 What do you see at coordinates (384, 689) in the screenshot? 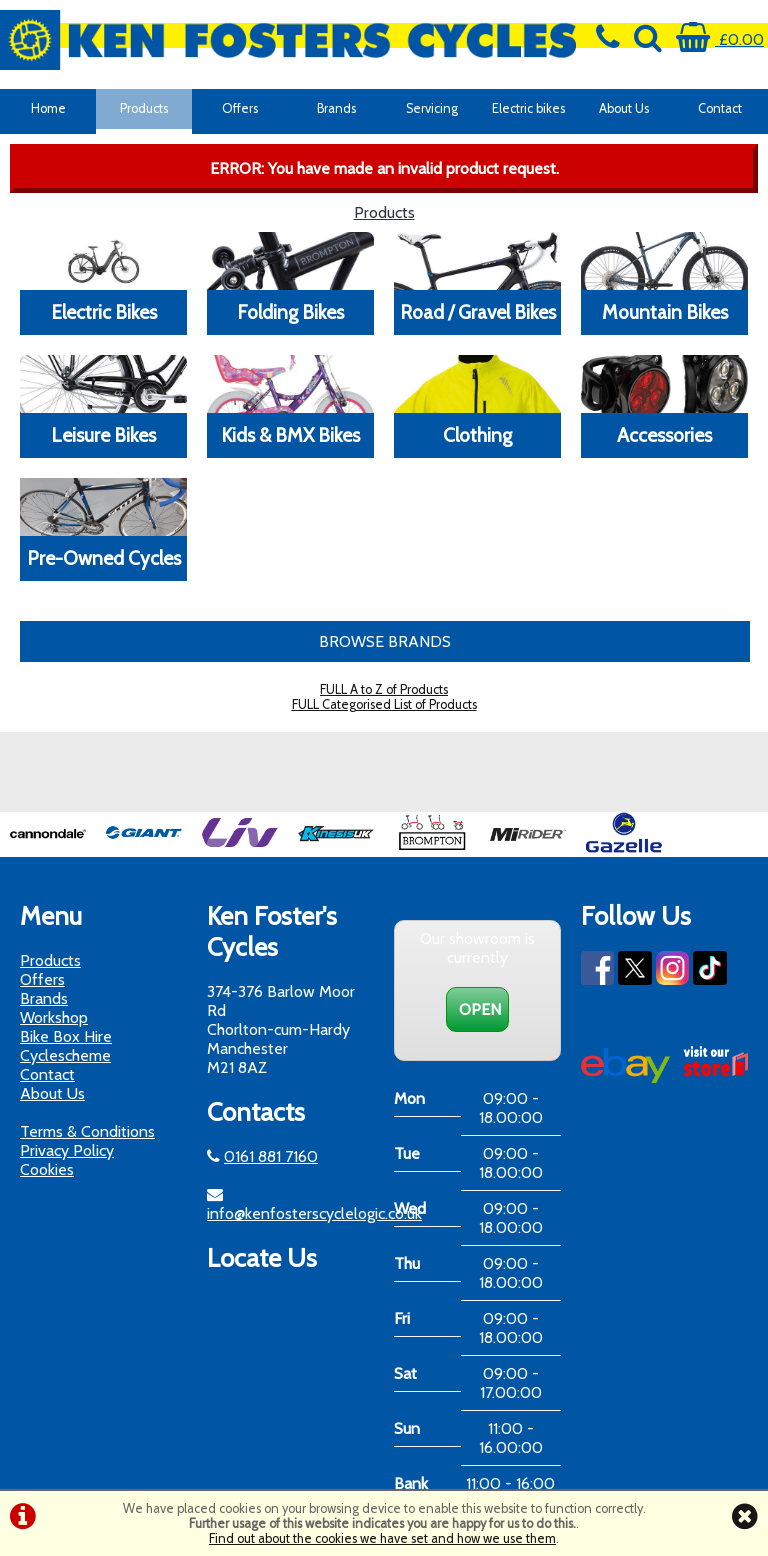
I see `FULL A to Z of Products` at bounding box center [384, 689].